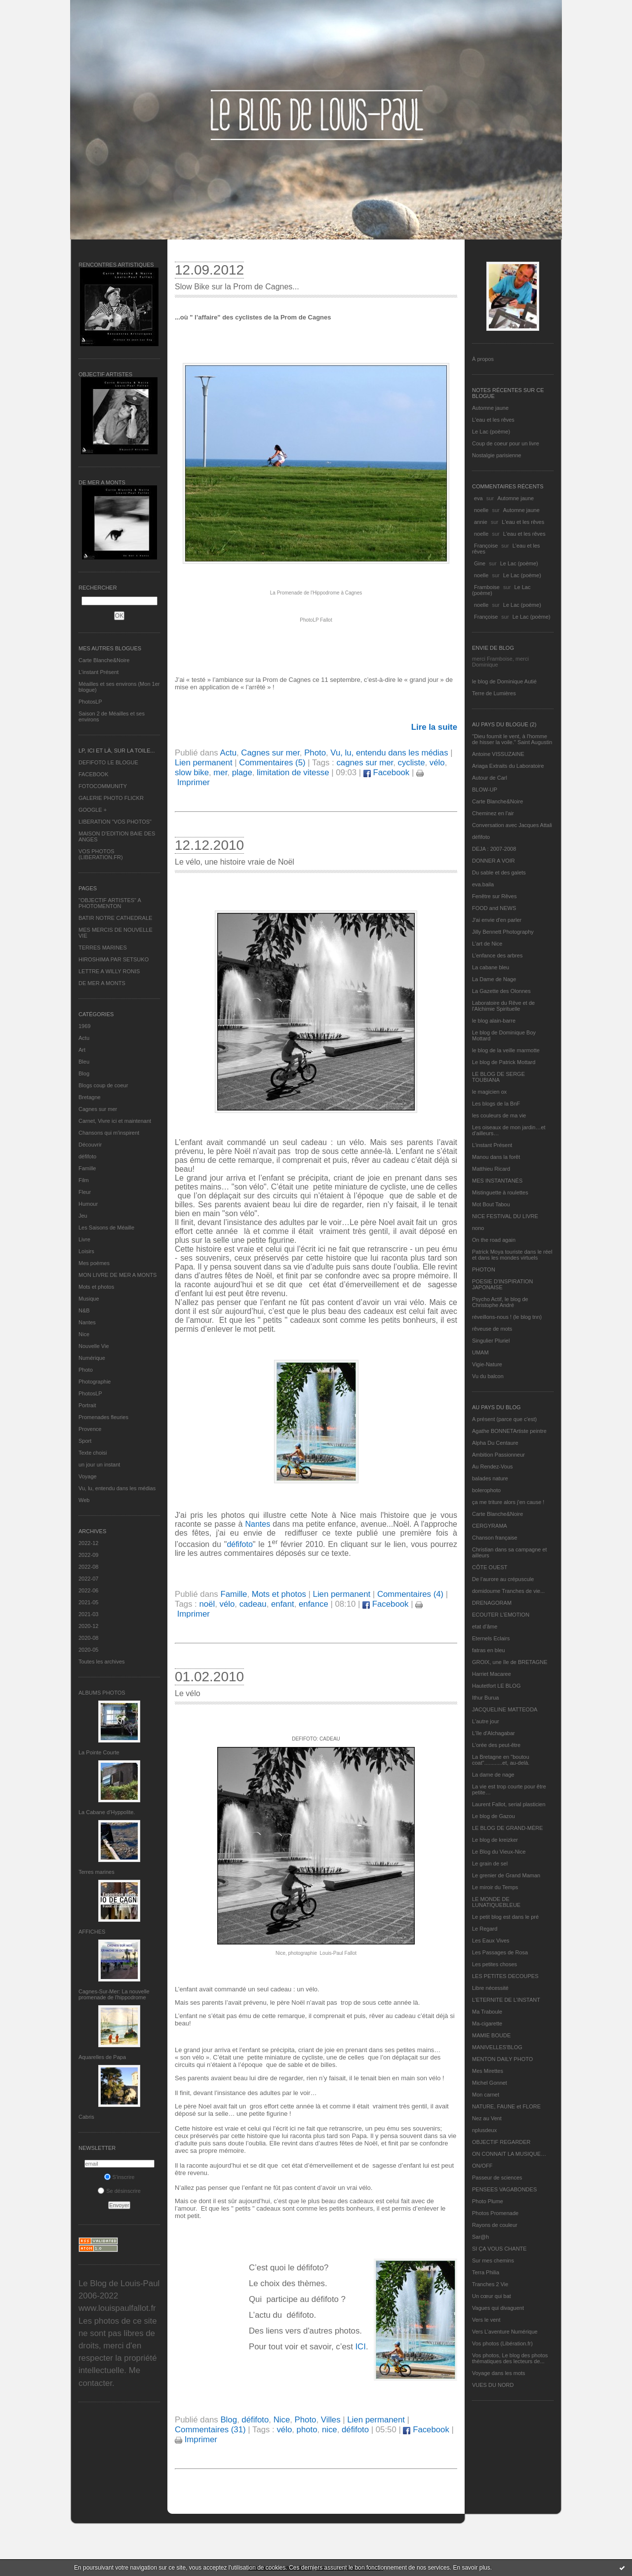  Describe the element at coordinates (502, 2343) in the screenshot. I see `Vos photos (Libération.fr)` at that location.